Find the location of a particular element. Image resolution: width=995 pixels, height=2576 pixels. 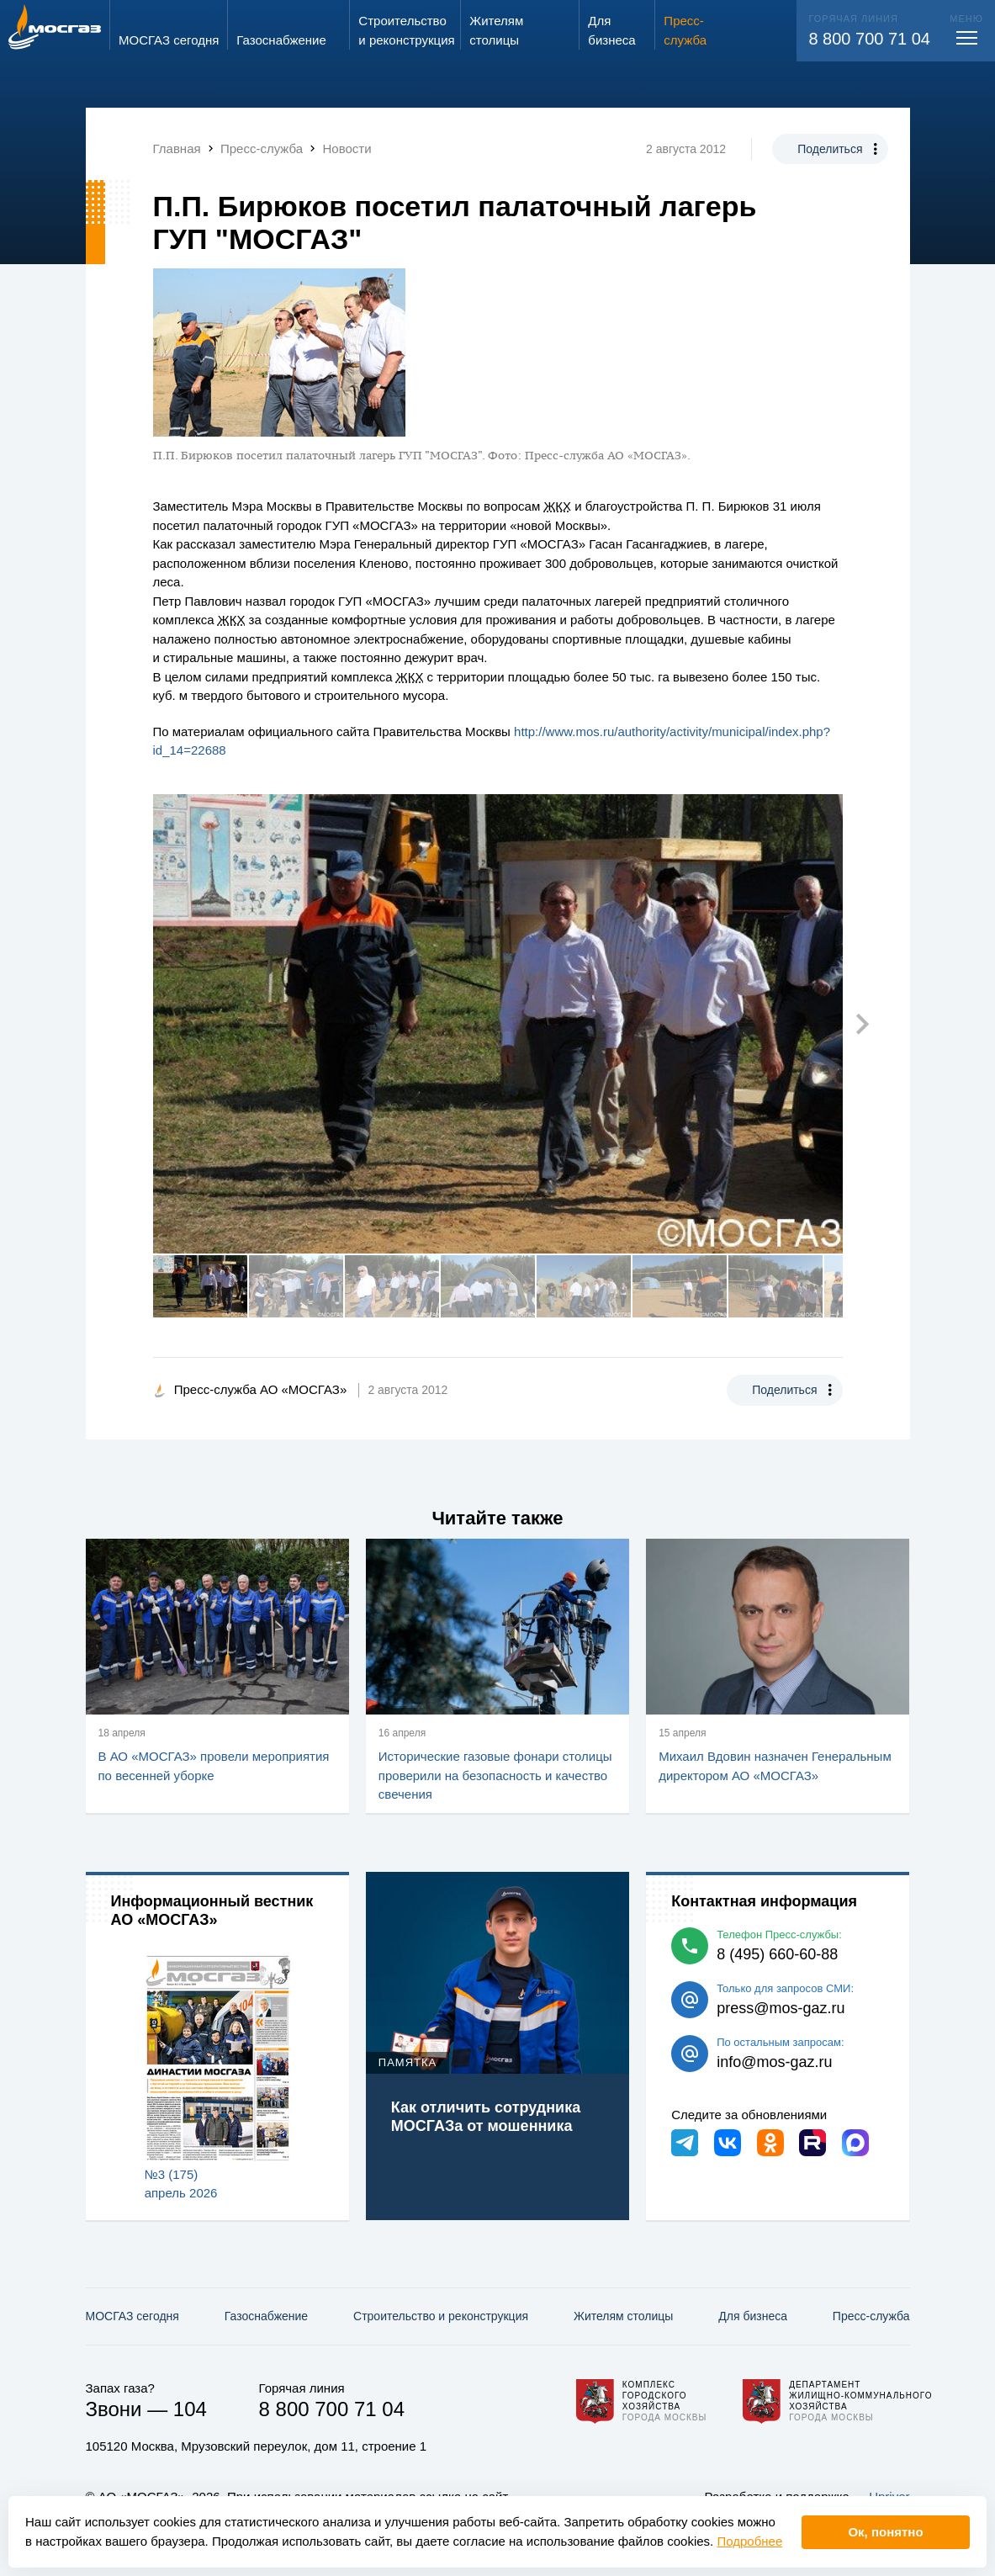

Газо­снабжение is located at coordinates (266, 2316).